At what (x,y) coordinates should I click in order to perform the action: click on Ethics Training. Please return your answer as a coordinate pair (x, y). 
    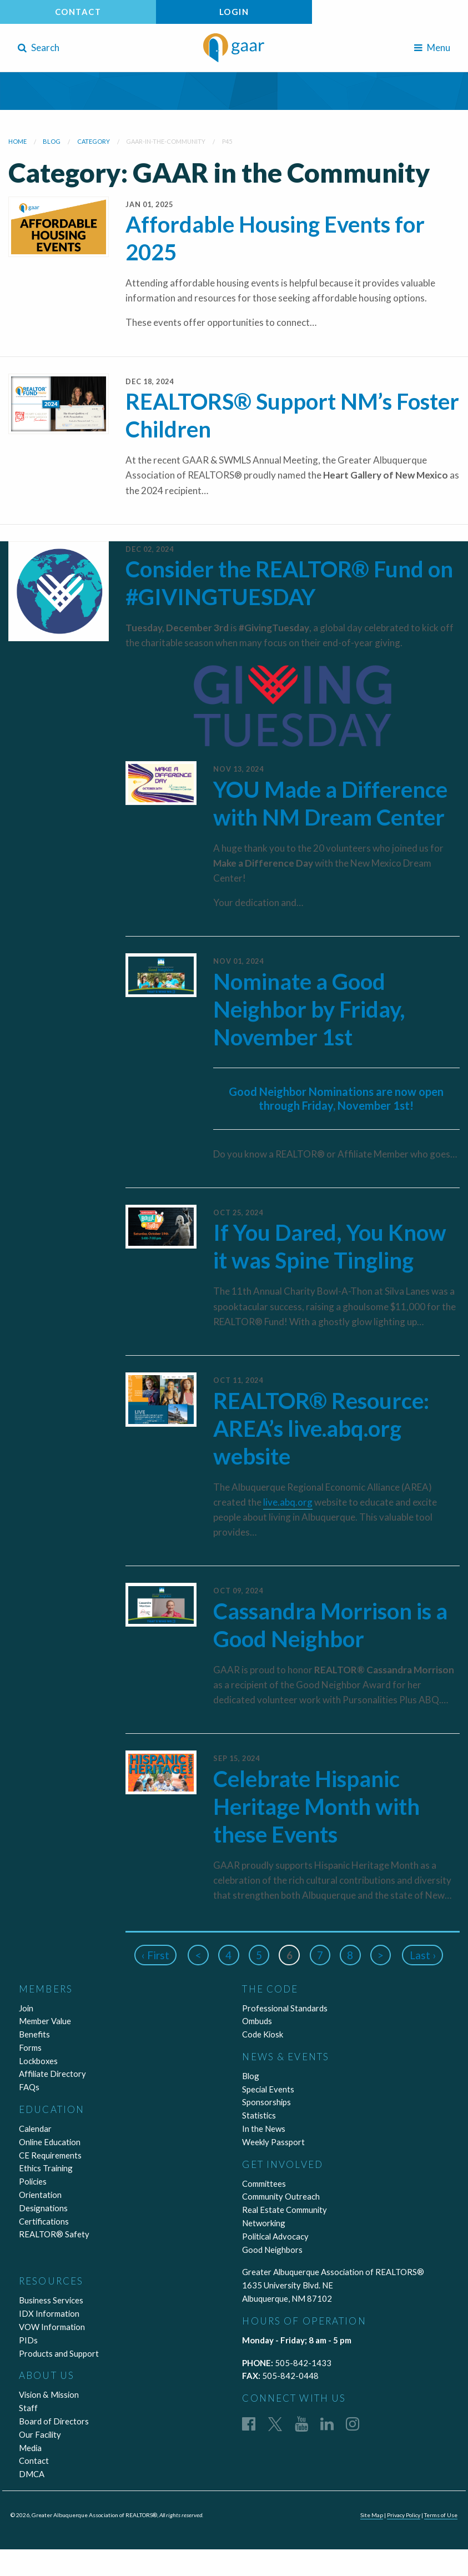
    Looking at the image, I should click on (46, 2168).